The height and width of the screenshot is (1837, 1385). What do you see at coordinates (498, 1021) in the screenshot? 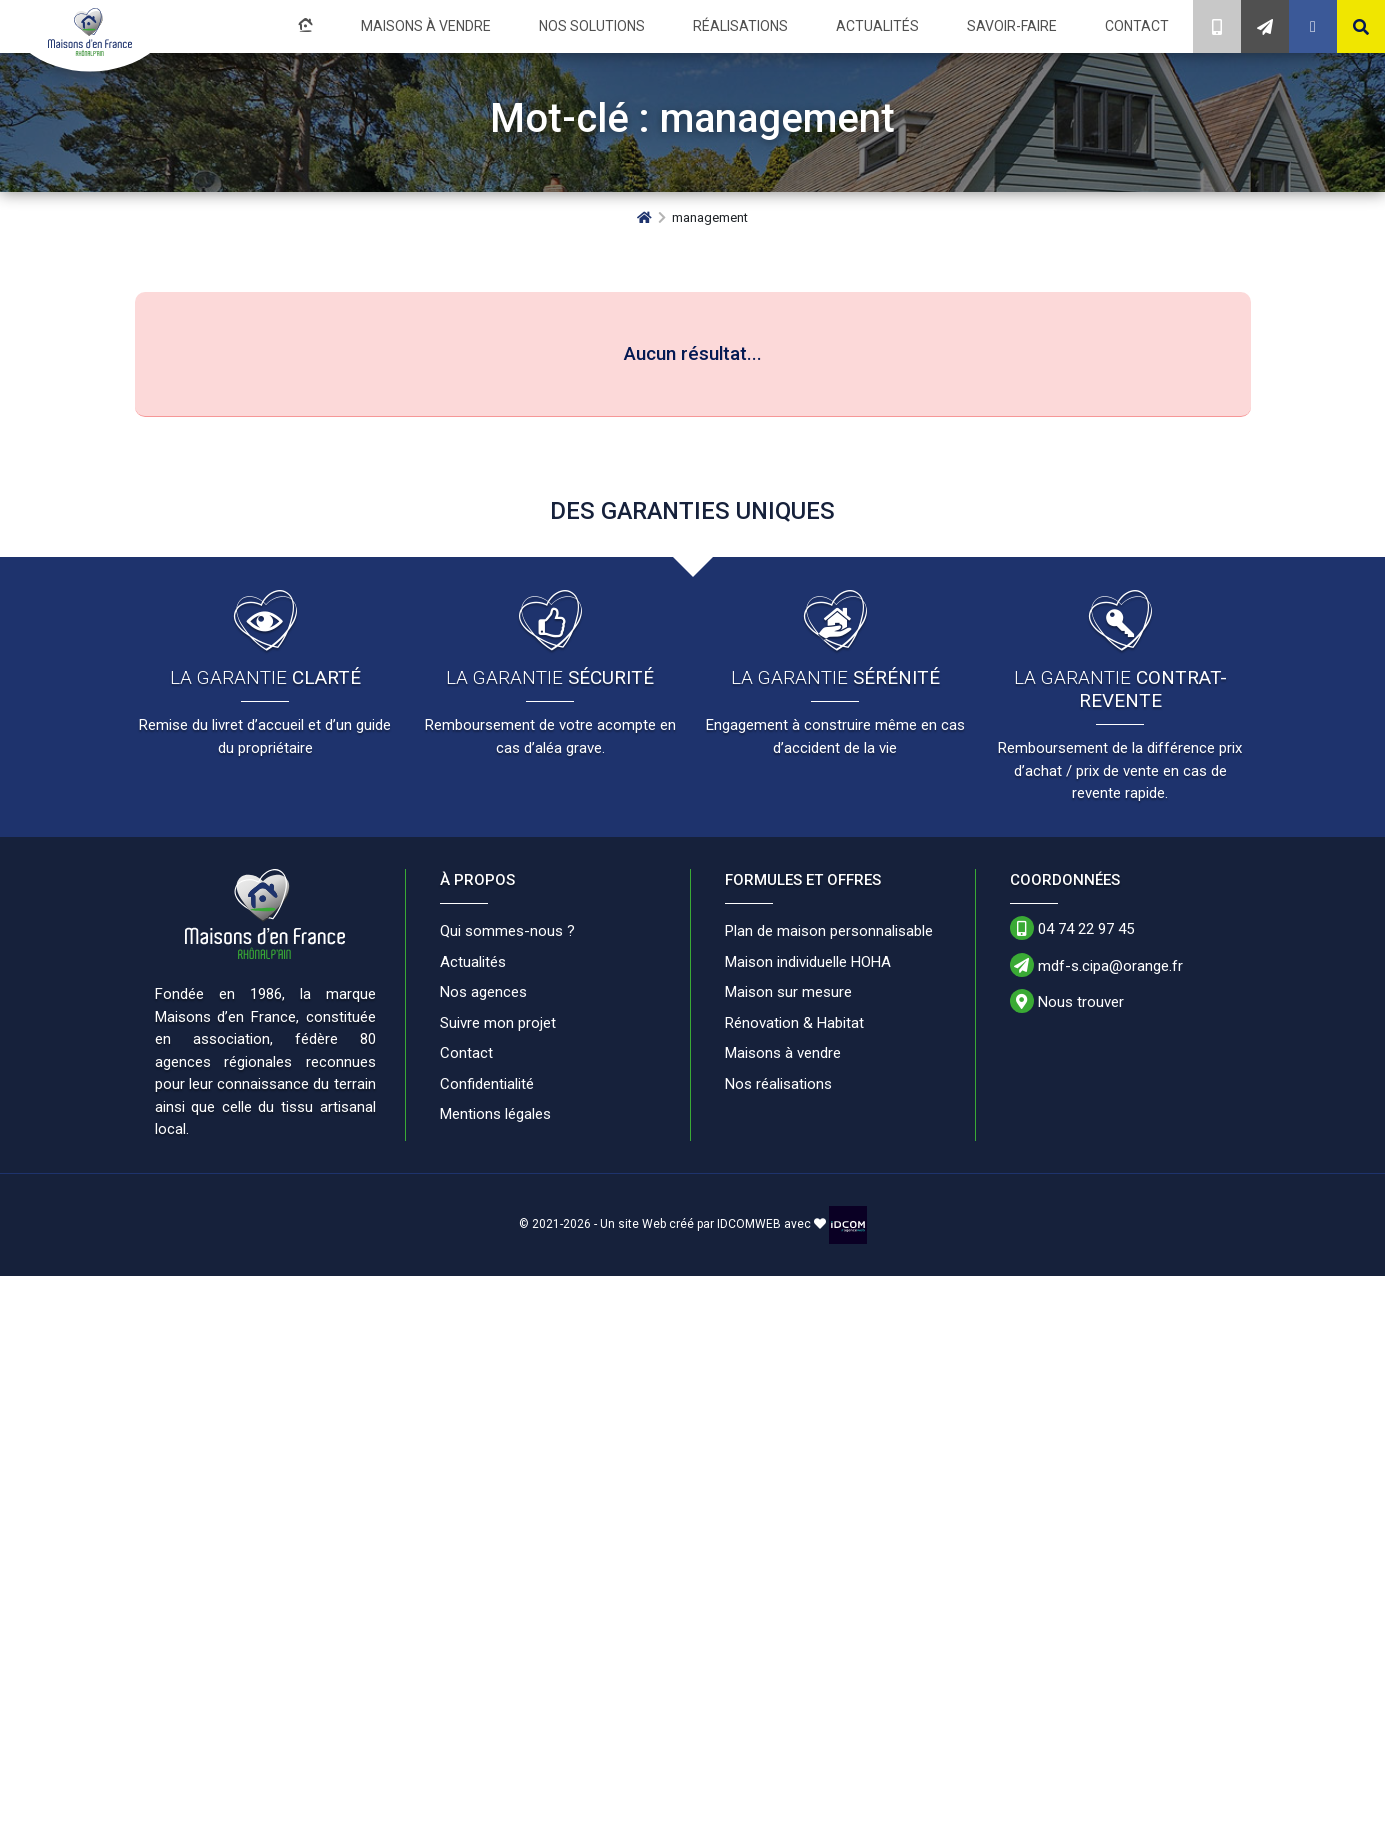
I see `Suivre mon projet` at bounding box center [498, 1021].